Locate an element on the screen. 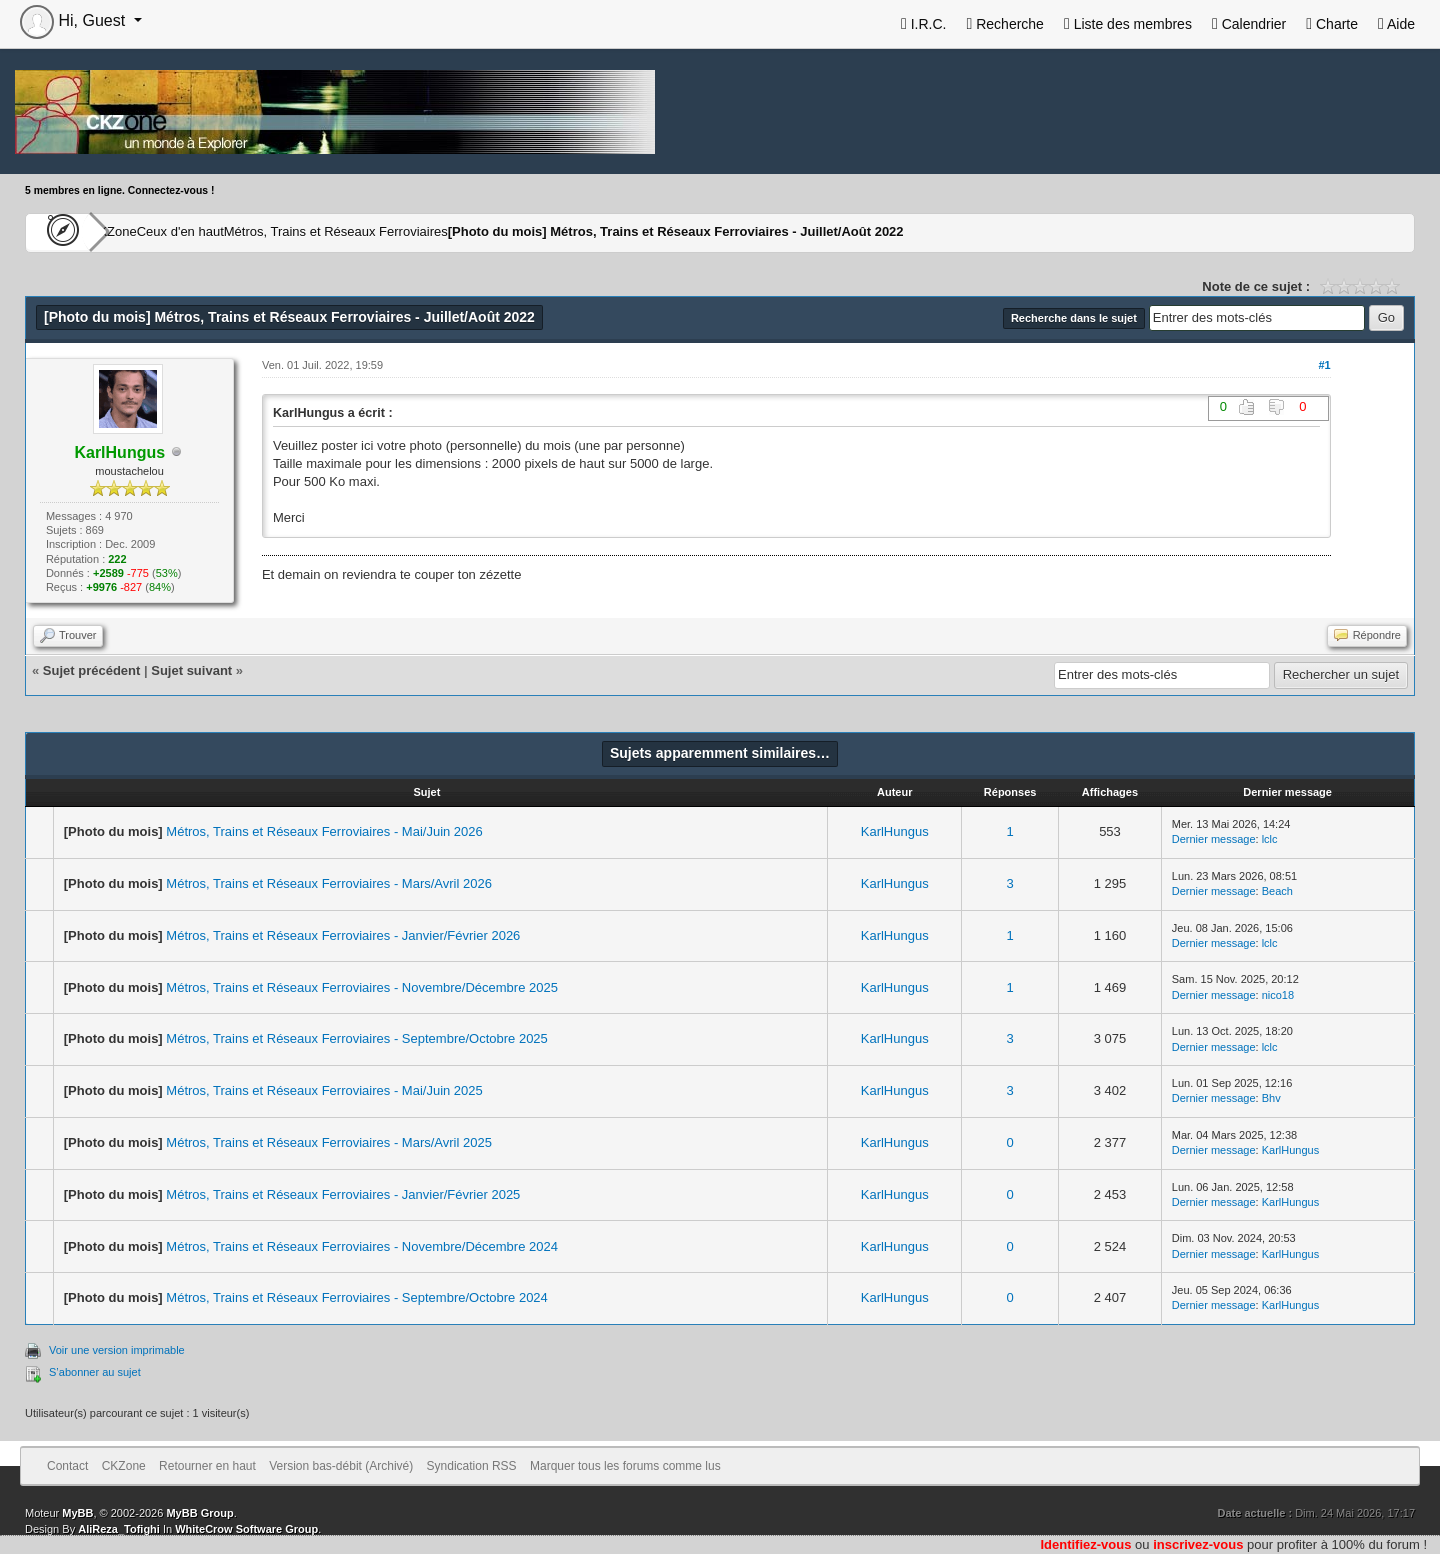  KarlHungus is located at coordinates (895, 831).